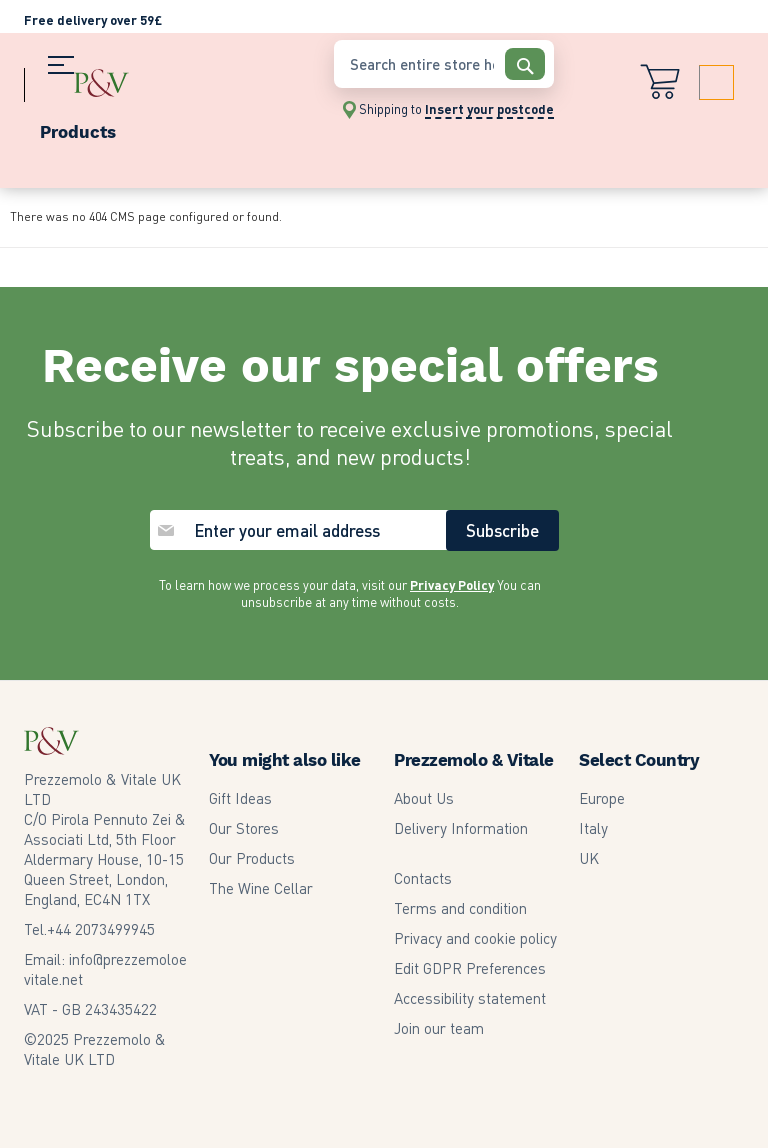 The image size is (768, 1148). What do you see at coordinates (460, 905) in the screenshot?
I see `Terms and condition` at bounding box center [460, 905].